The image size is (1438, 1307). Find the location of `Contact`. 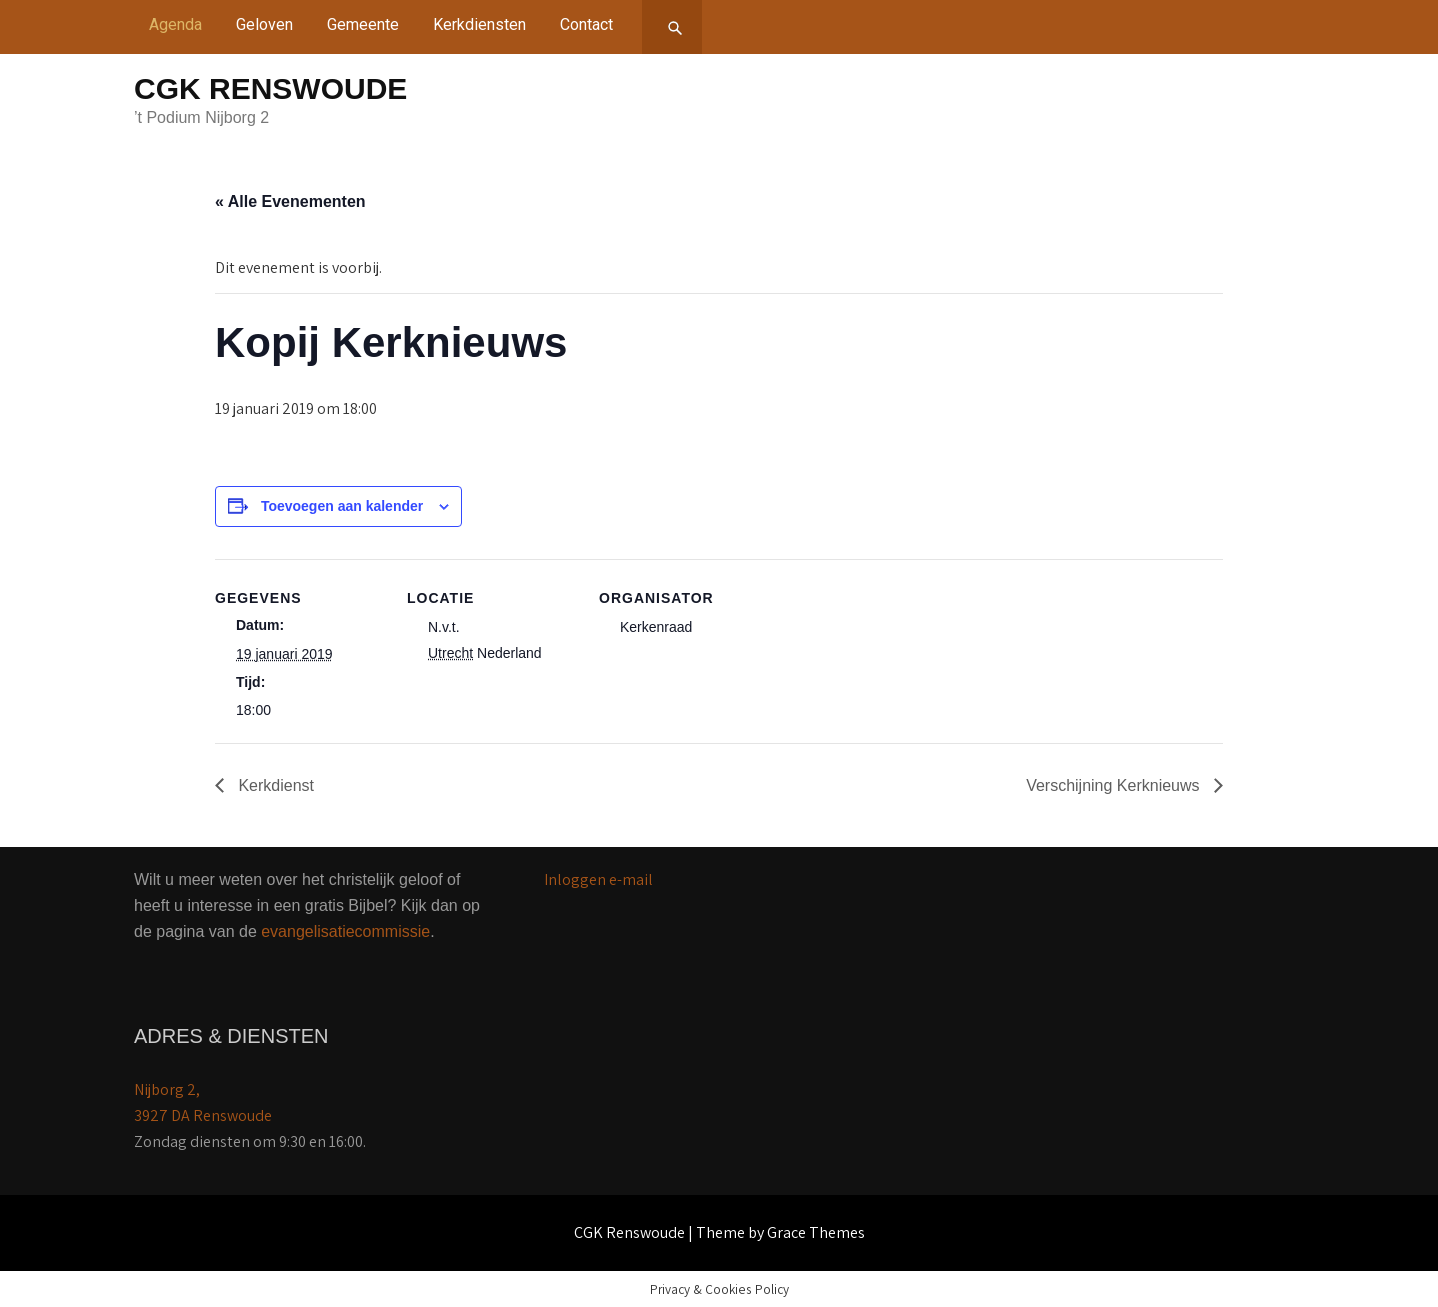

Contact is located at coordinates (586, 24).